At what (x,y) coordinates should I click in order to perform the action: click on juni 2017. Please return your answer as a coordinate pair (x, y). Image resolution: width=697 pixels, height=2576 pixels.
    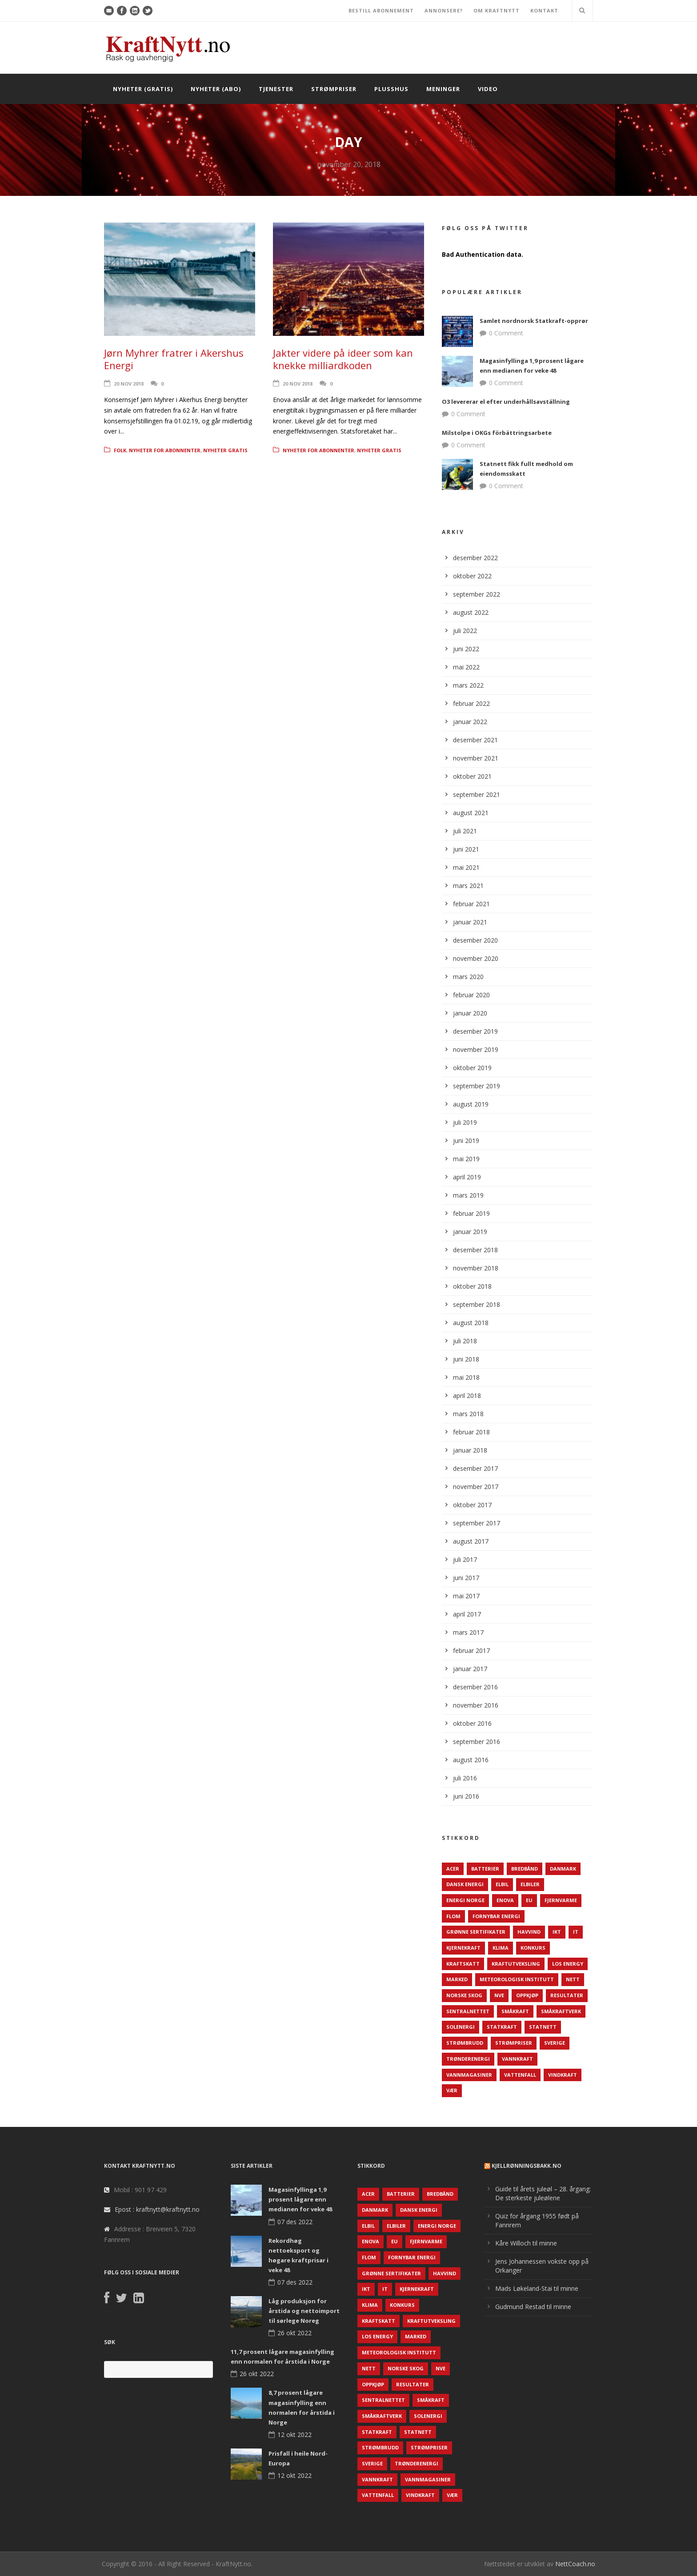
    Looking at the image, I should click on (466, 1577).